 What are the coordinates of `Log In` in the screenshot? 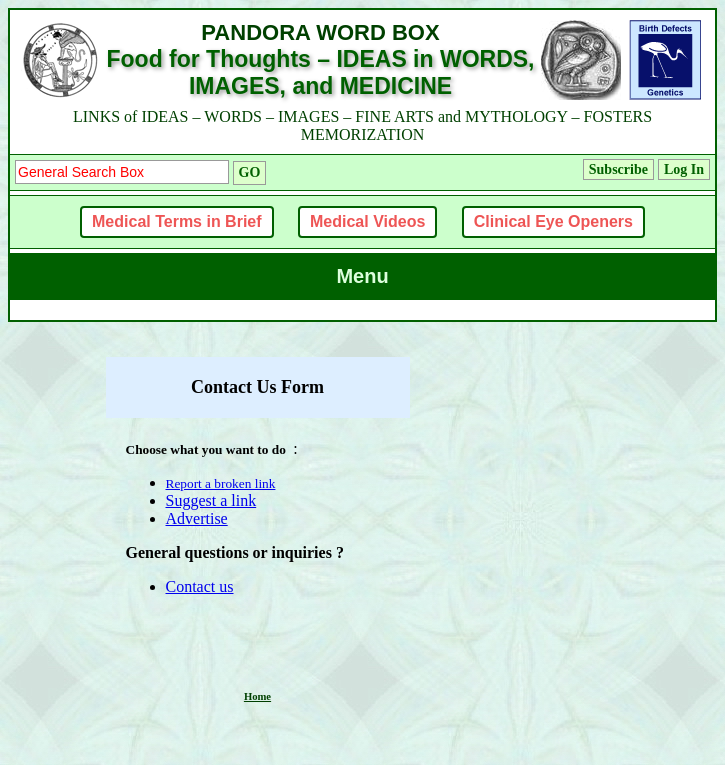 It's located at (684, 169).